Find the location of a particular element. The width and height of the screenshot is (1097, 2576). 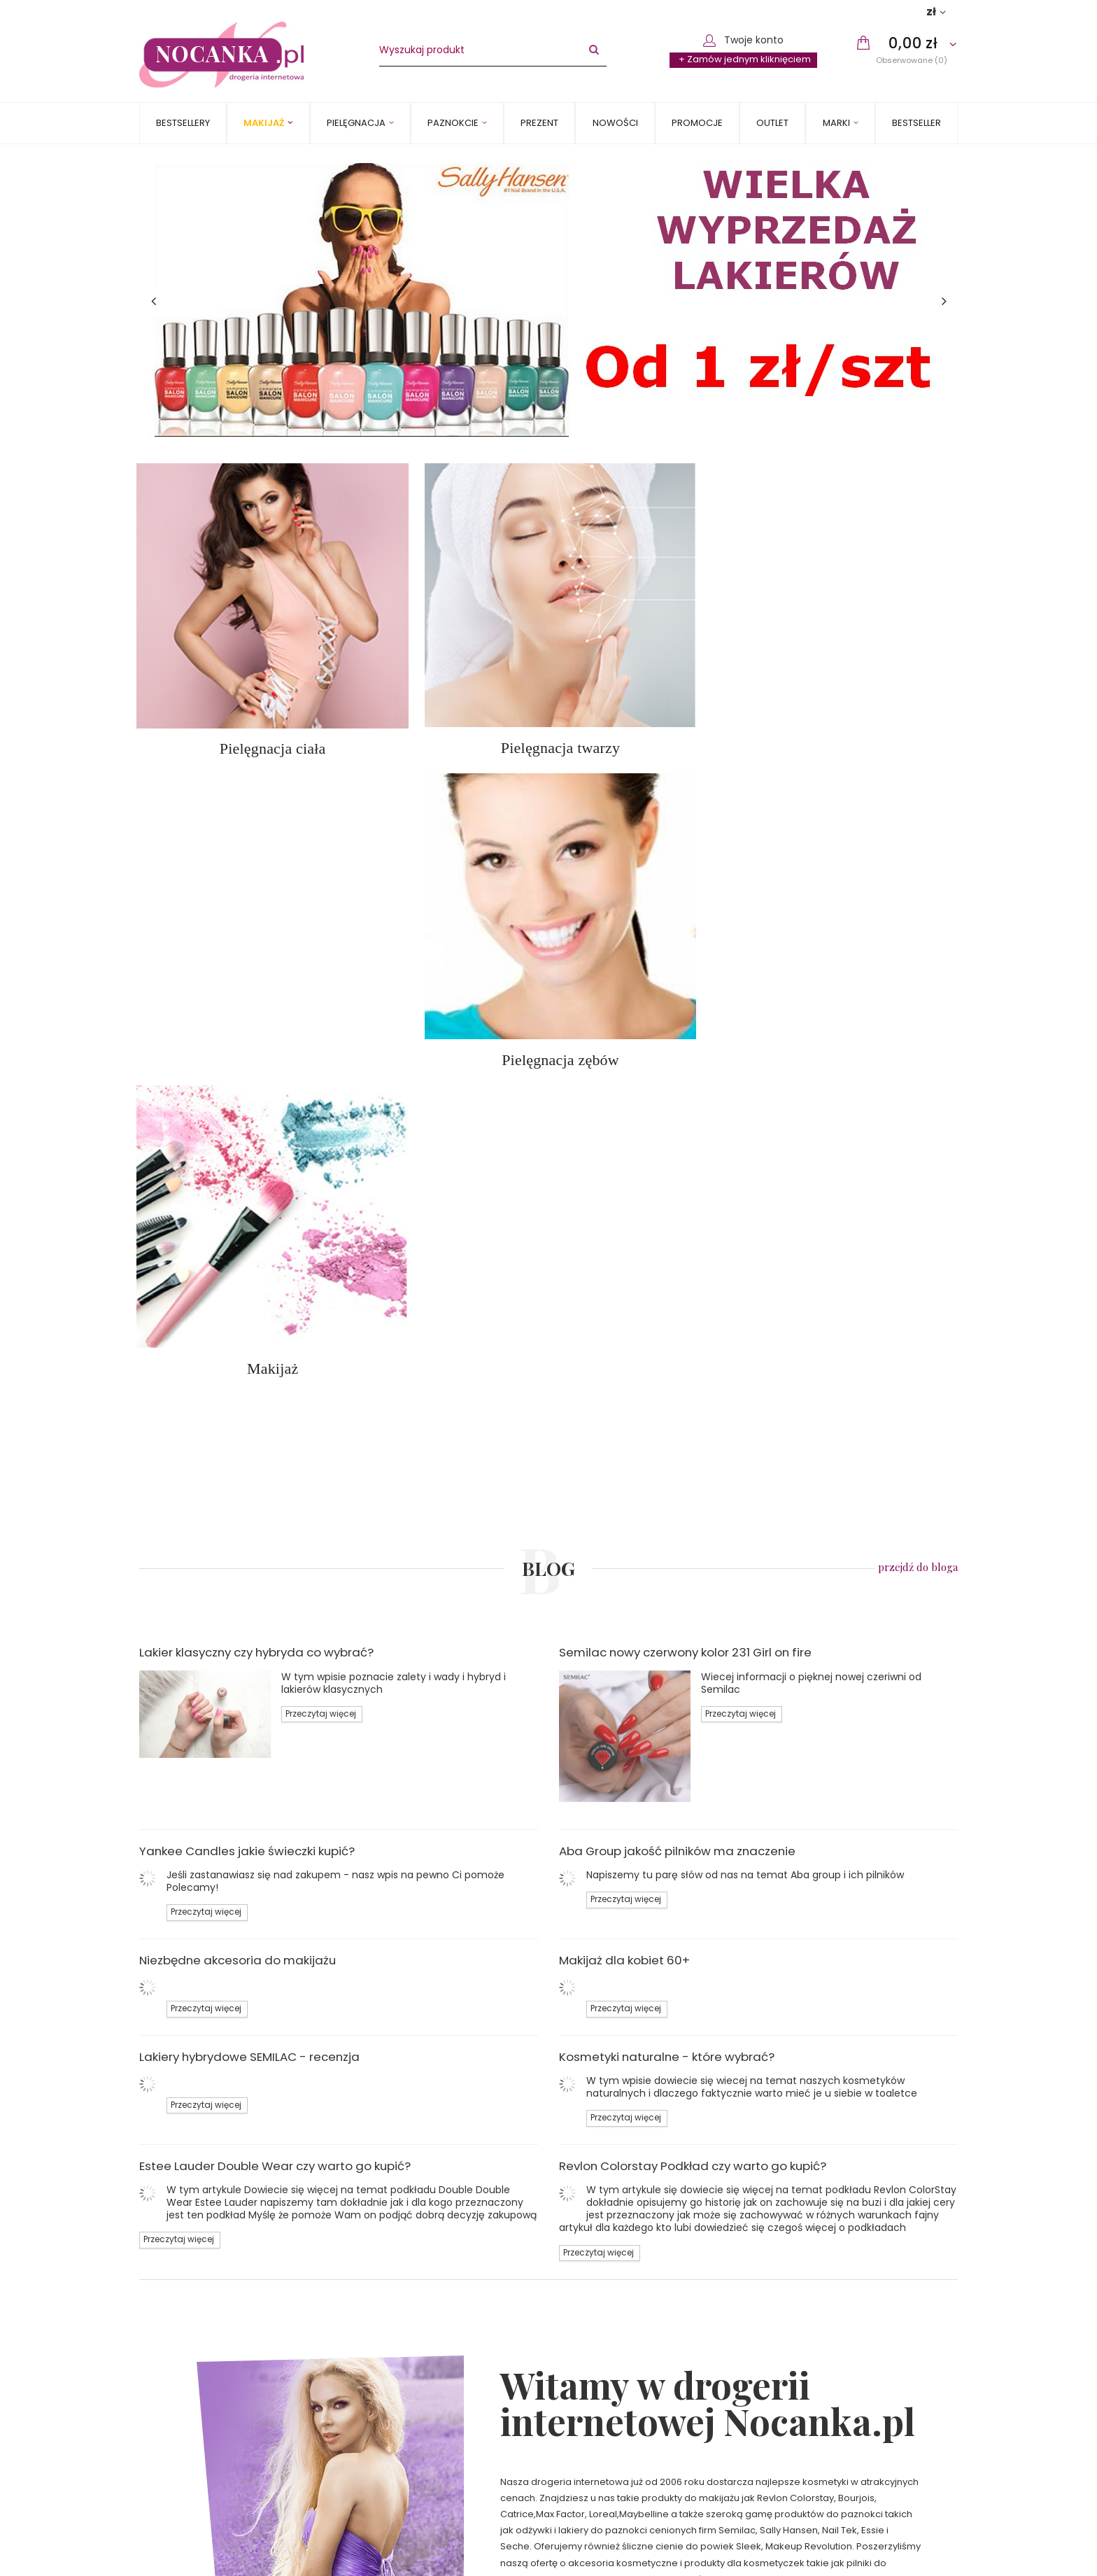

502240710 is located at coordinates (600, 2386).